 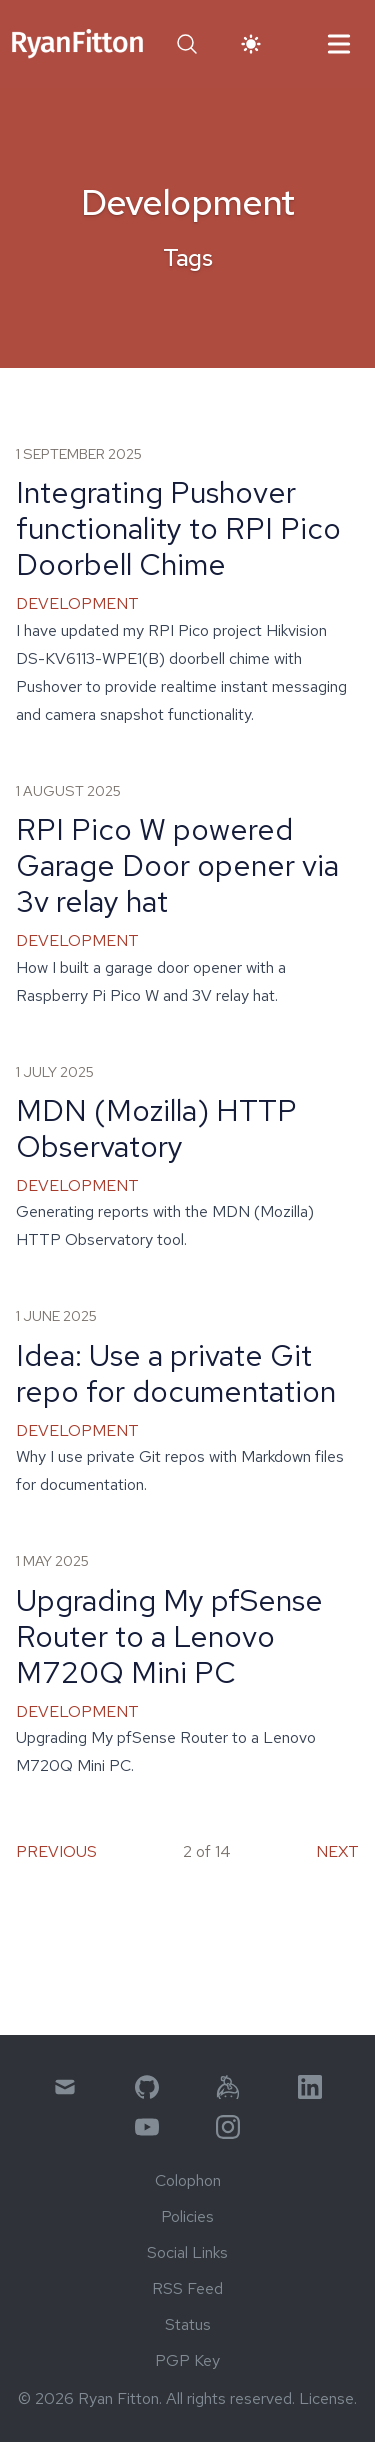 What do you see at coordinates (56, 1851) in the screenshot?
I see `Previous [menuitem]` at bounding box center [56, 1851].